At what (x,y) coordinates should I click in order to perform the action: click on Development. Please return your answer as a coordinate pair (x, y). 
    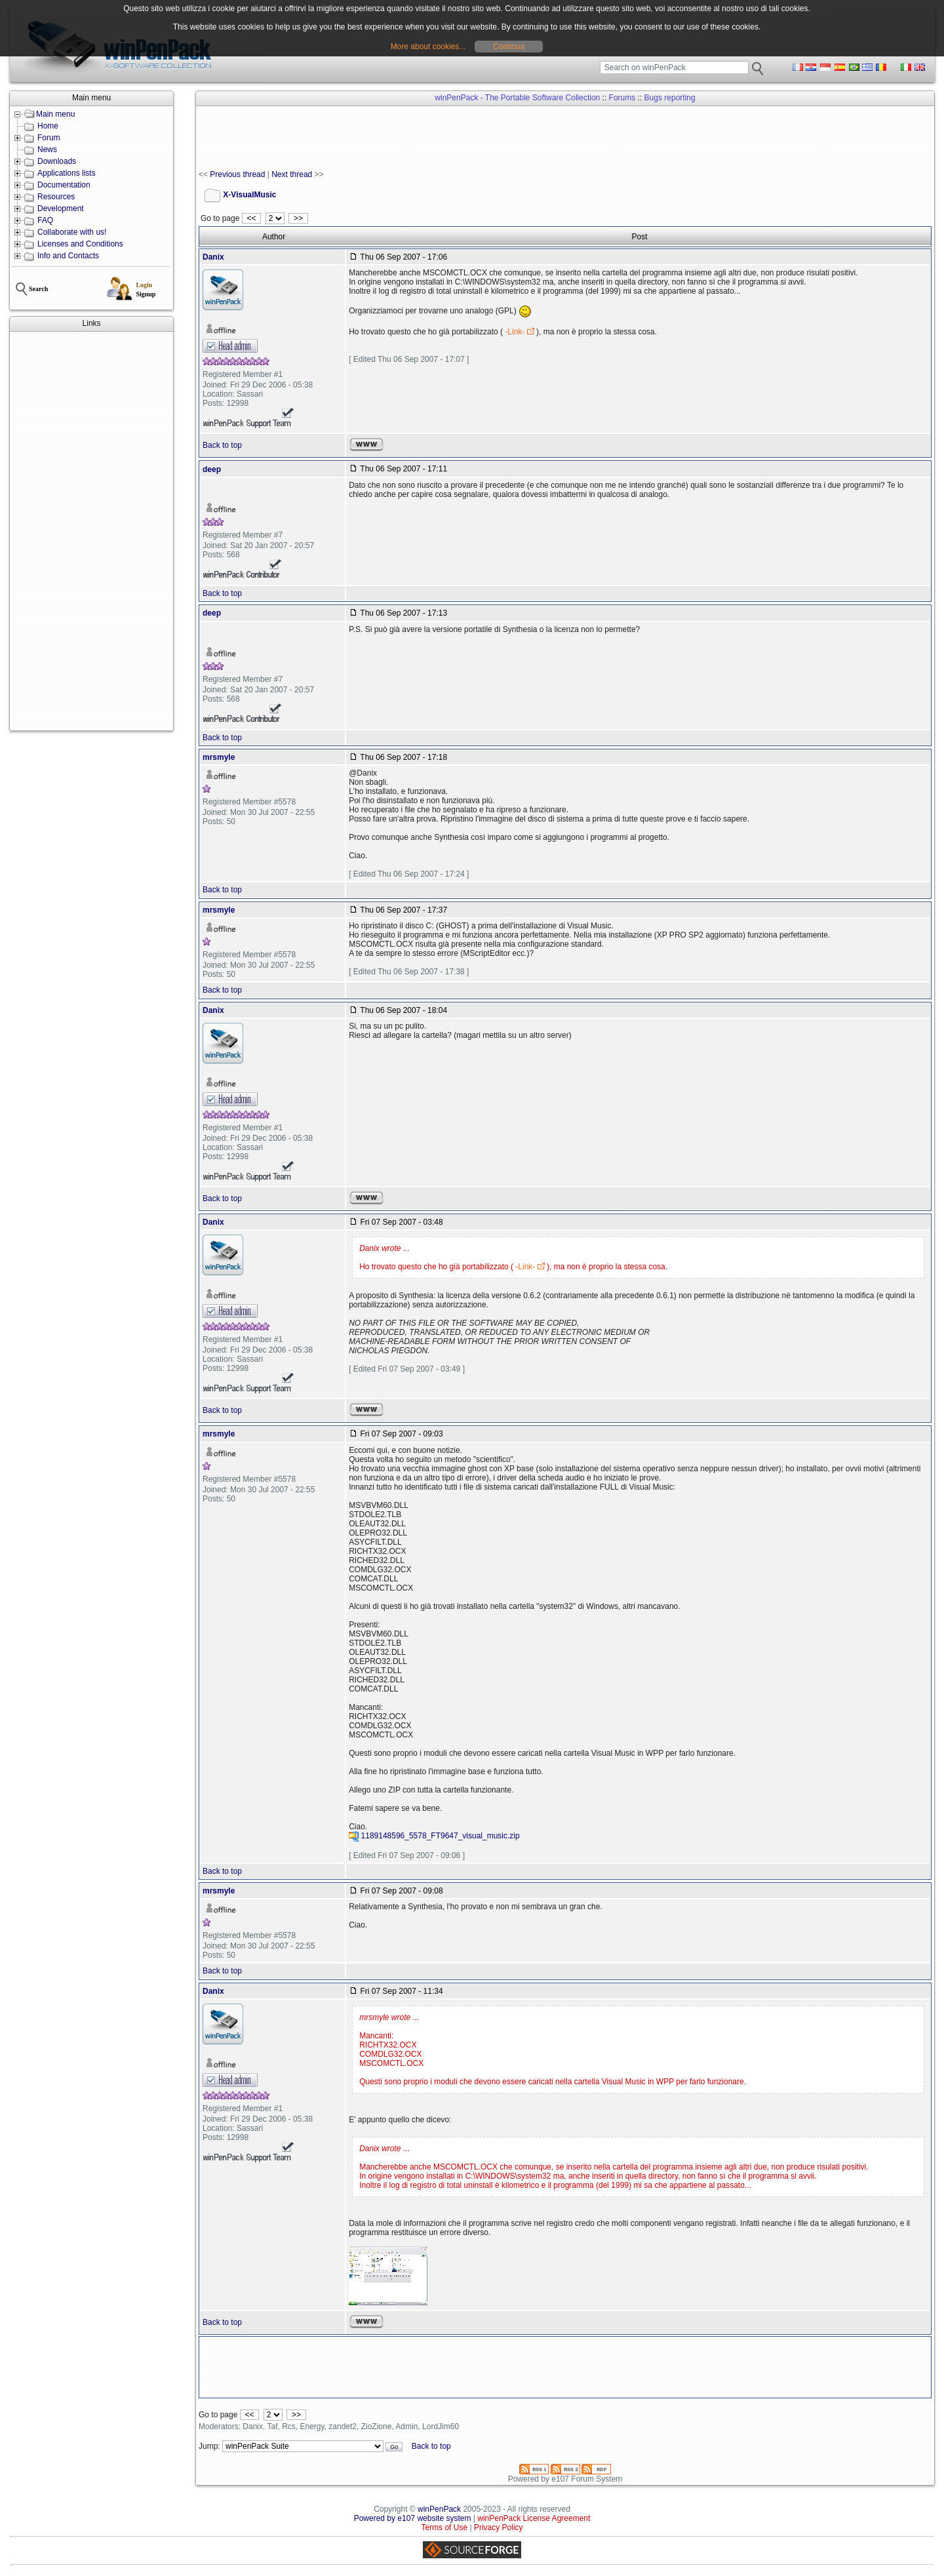
    Looking at the image, I should click on (60, 208).